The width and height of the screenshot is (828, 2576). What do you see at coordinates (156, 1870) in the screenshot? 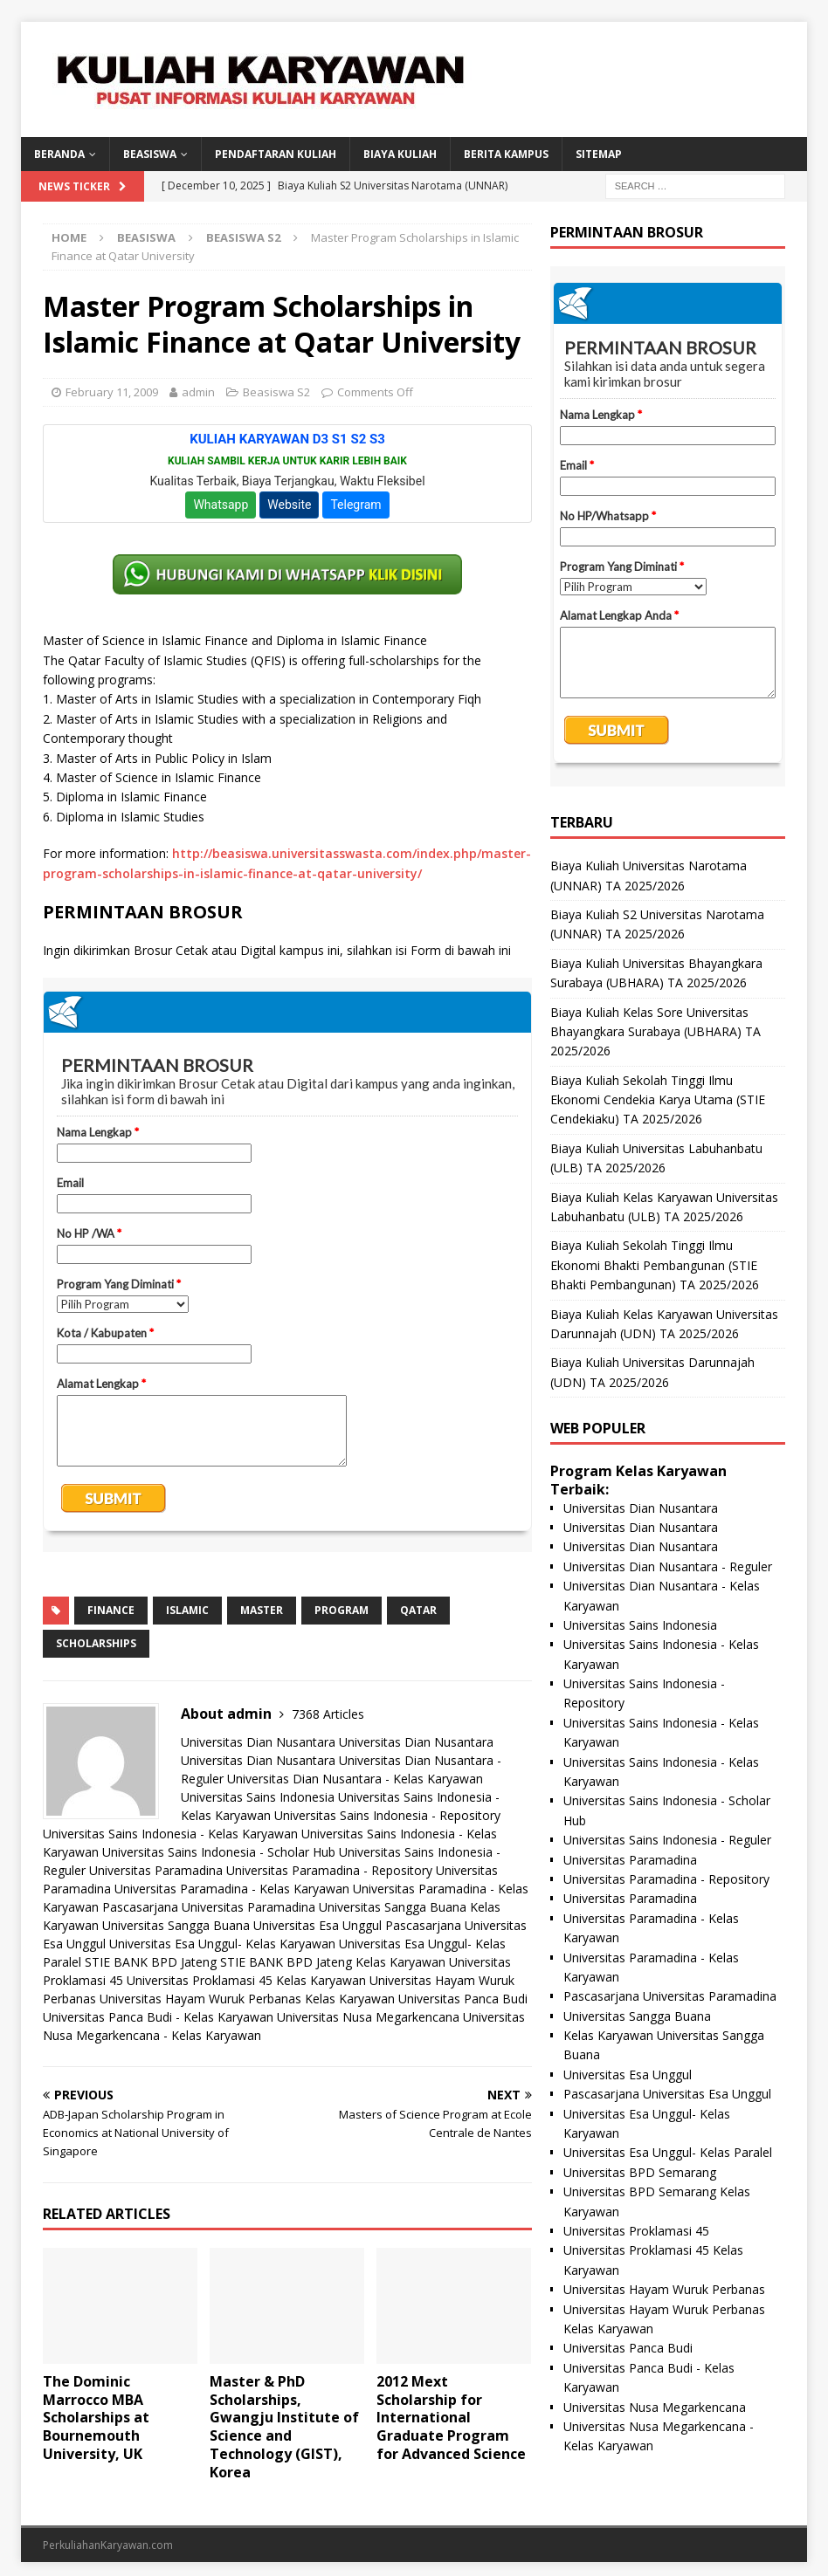
I see `Universitas Paramadina` at bounding box center [156, 1870].